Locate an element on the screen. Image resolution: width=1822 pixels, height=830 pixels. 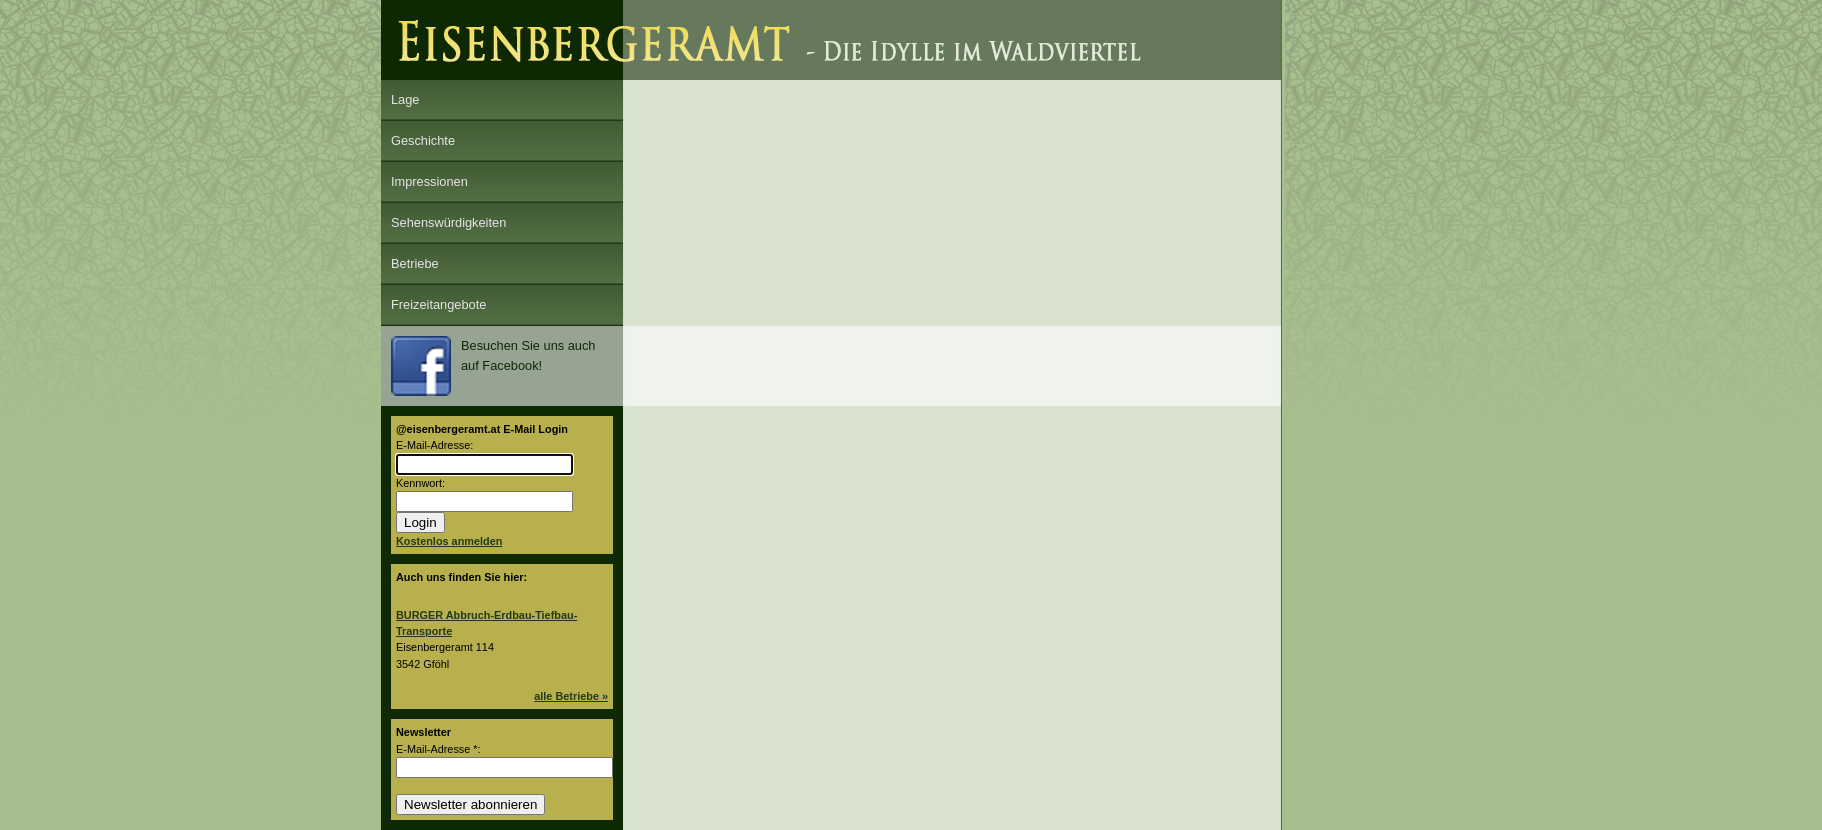
Kostenlos anmelden is located at coordinates (449, 541).